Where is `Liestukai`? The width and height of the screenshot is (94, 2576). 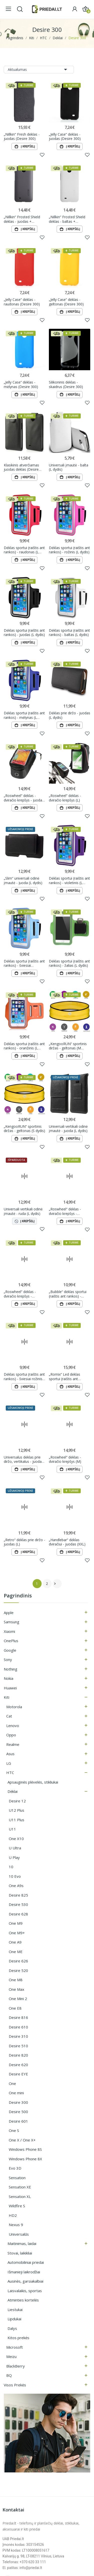 Liestukai is located at coordinates (15, 2312).